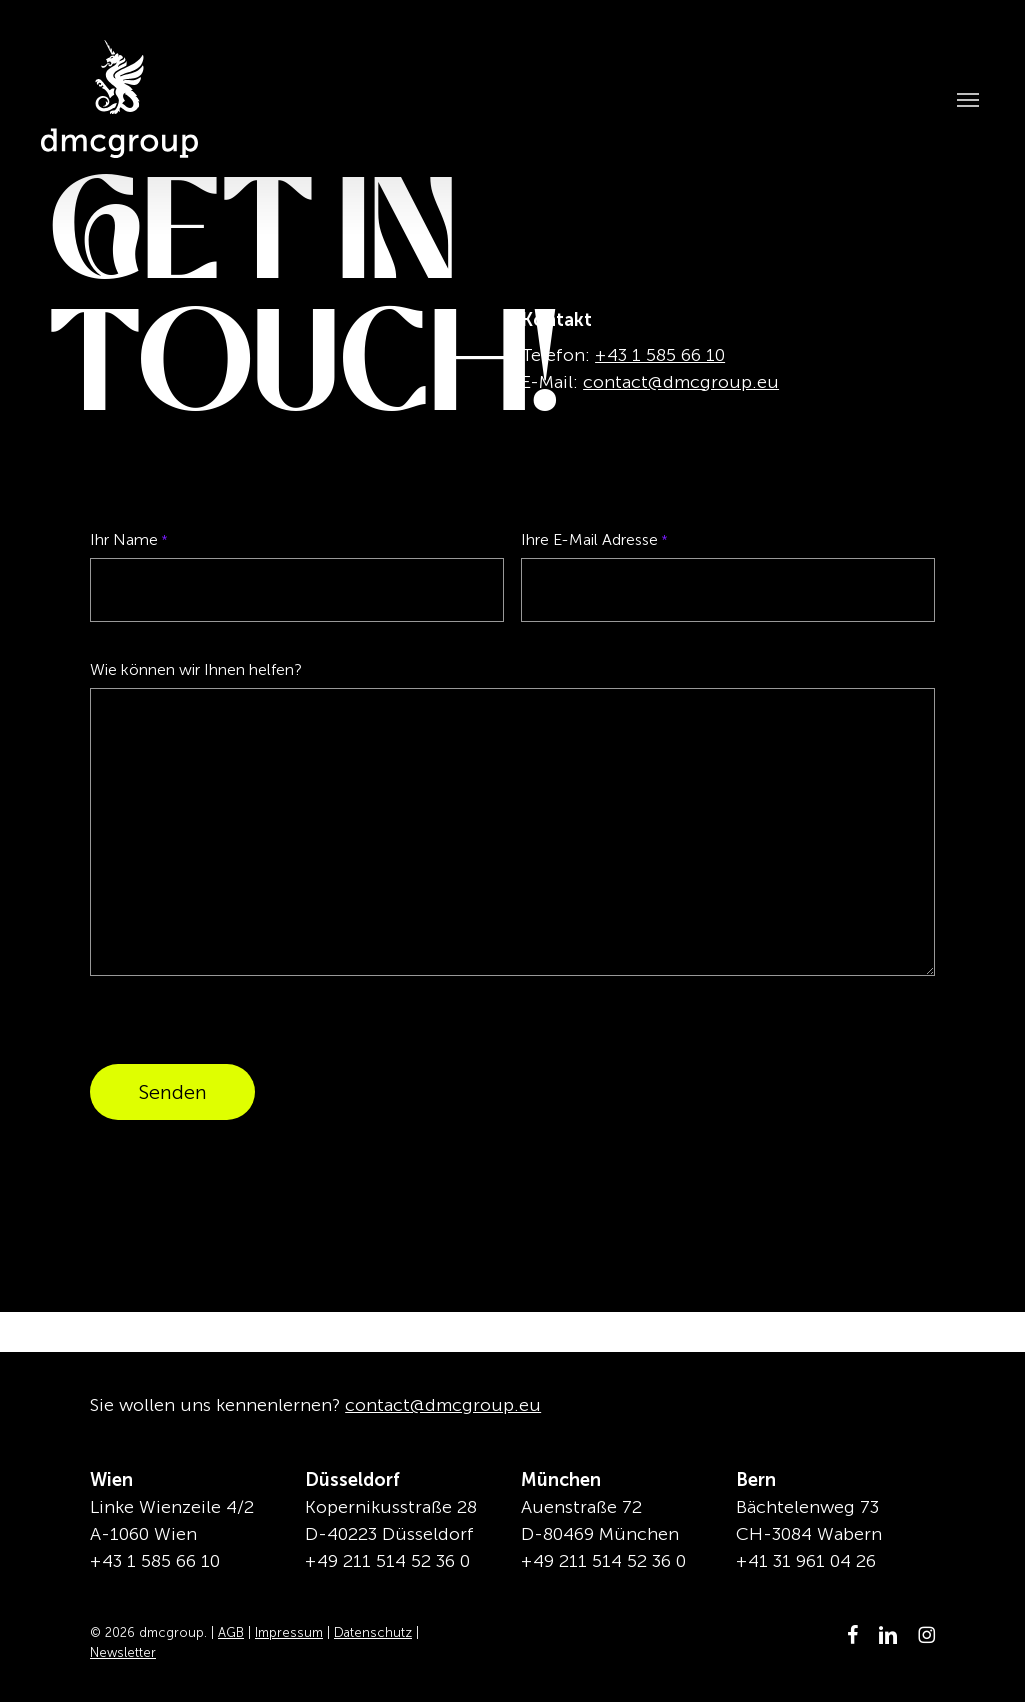 This screenshot has width=1025, height=1702. I want to click on Newsletter, so click(123, 1652).